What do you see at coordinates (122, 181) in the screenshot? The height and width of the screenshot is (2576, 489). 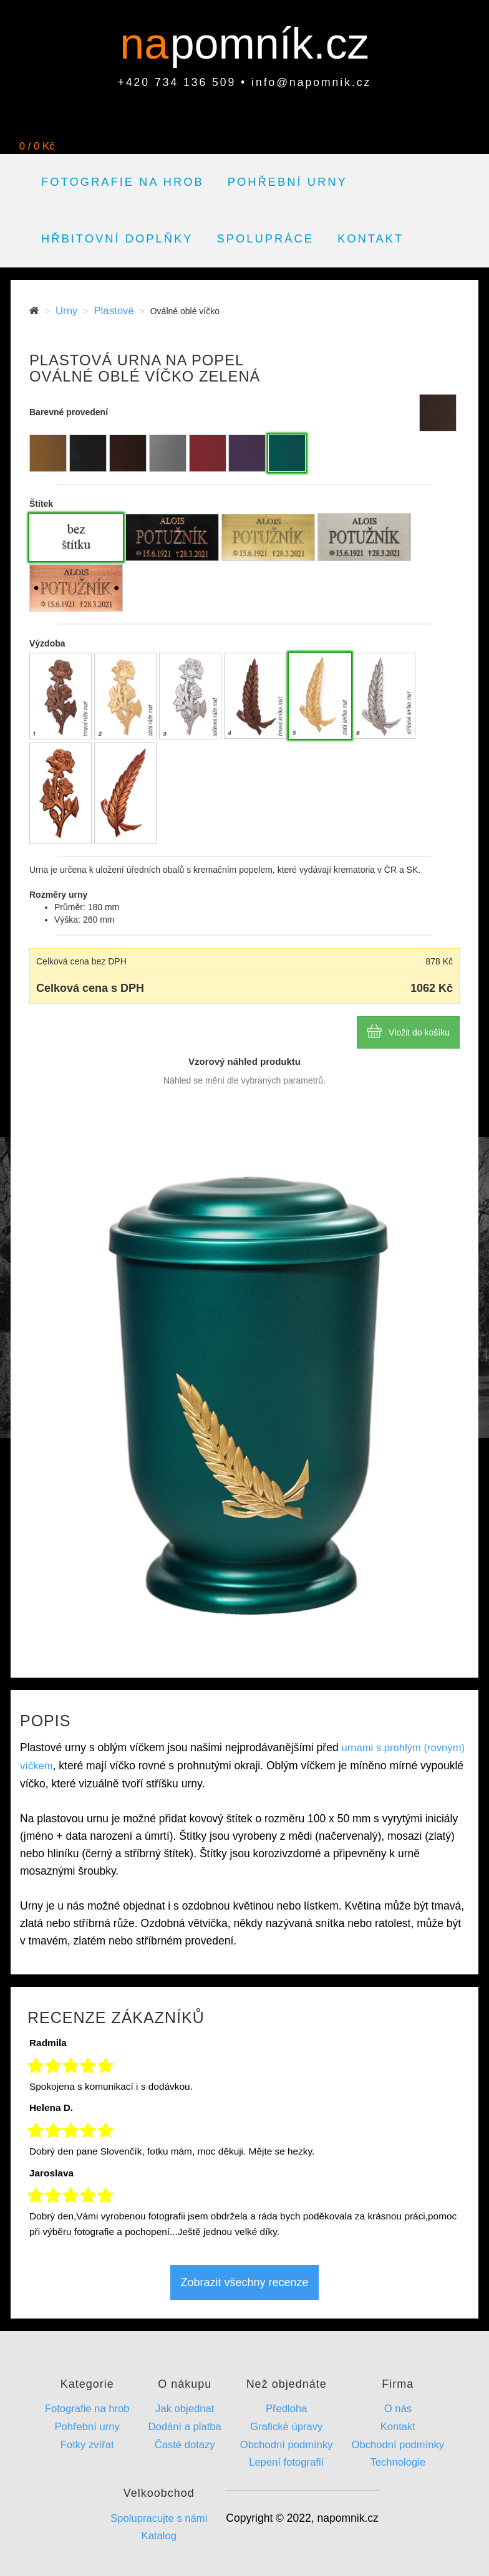 I see `Fotografie na hrob` at bounding box center [122, 181].